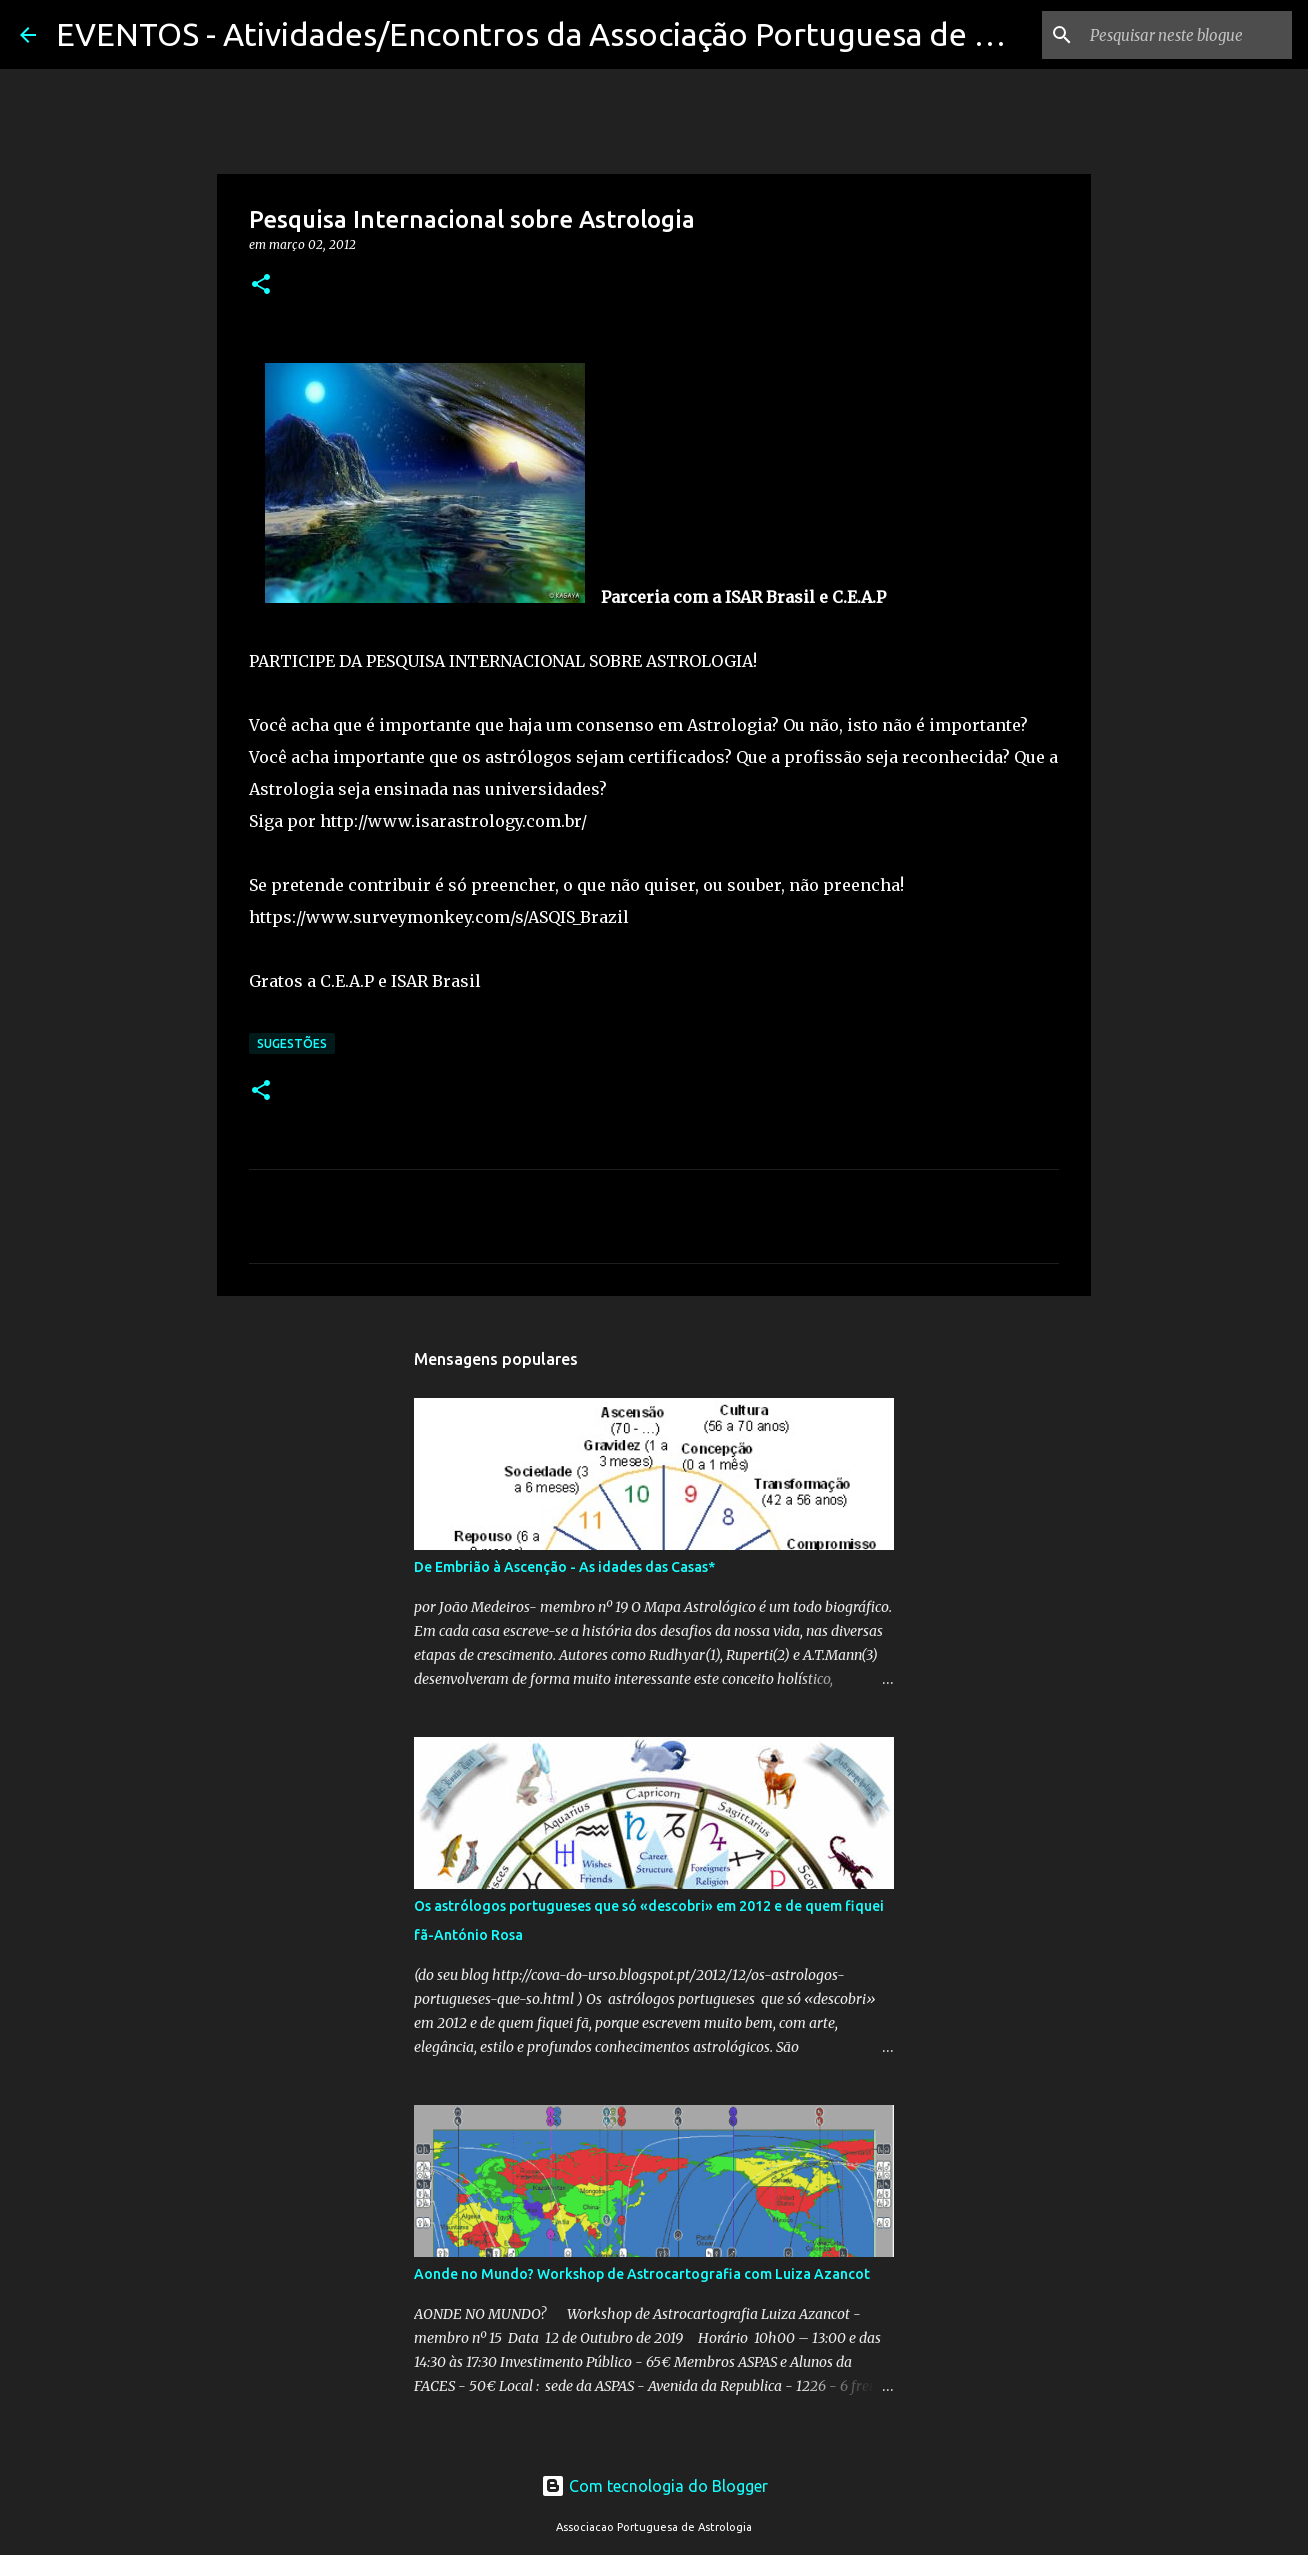 This screenshot has width=1308, height=2555. I want to click on [button], so click(261, 285).